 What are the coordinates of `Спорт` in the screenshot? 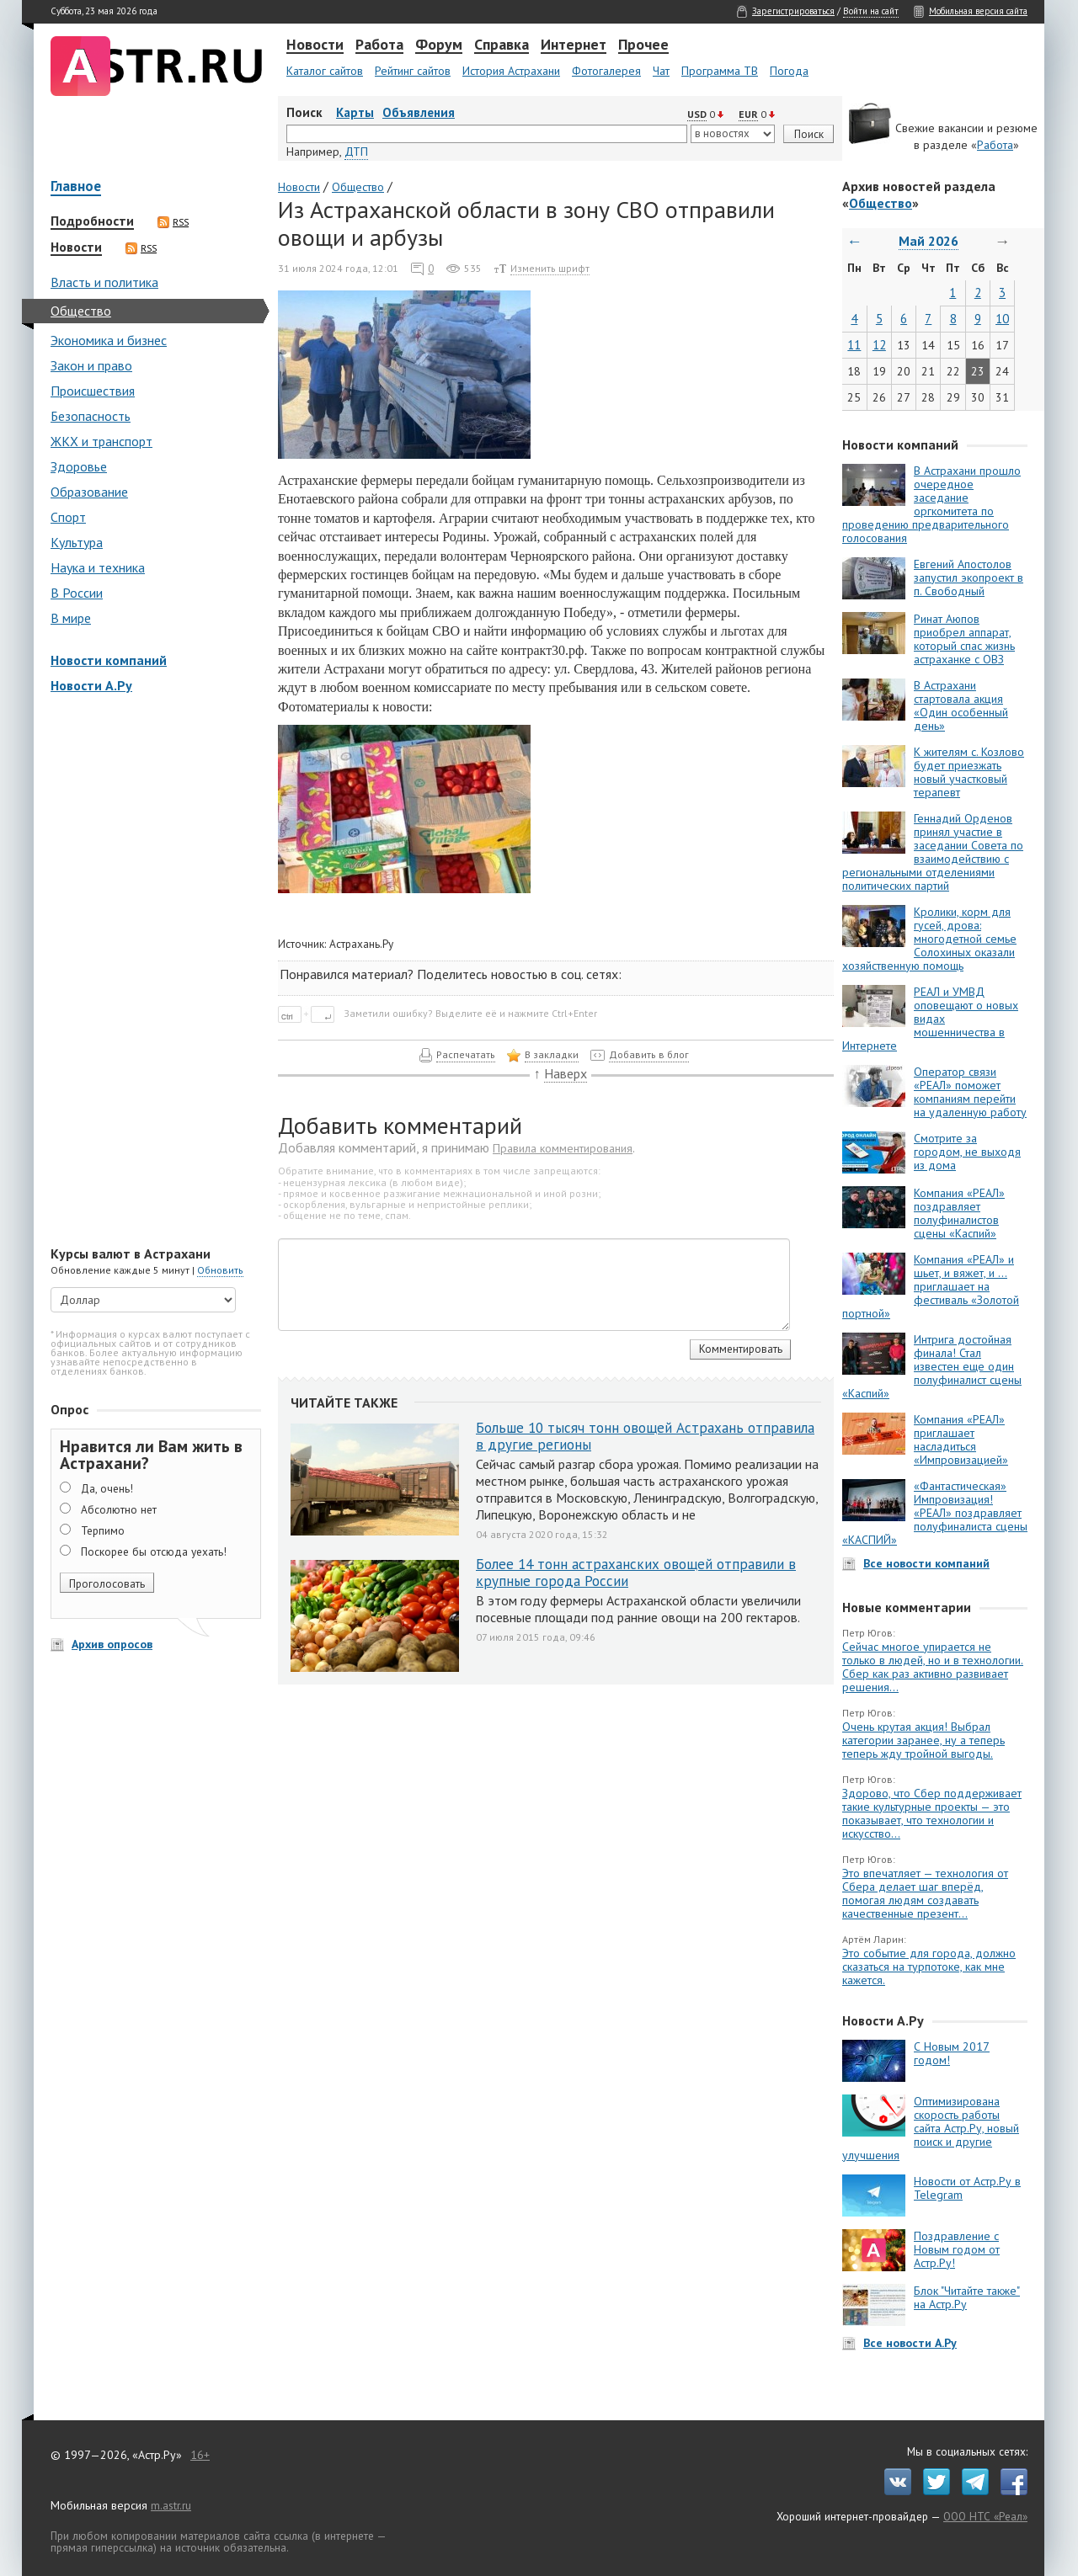 It's located at (68, 516).